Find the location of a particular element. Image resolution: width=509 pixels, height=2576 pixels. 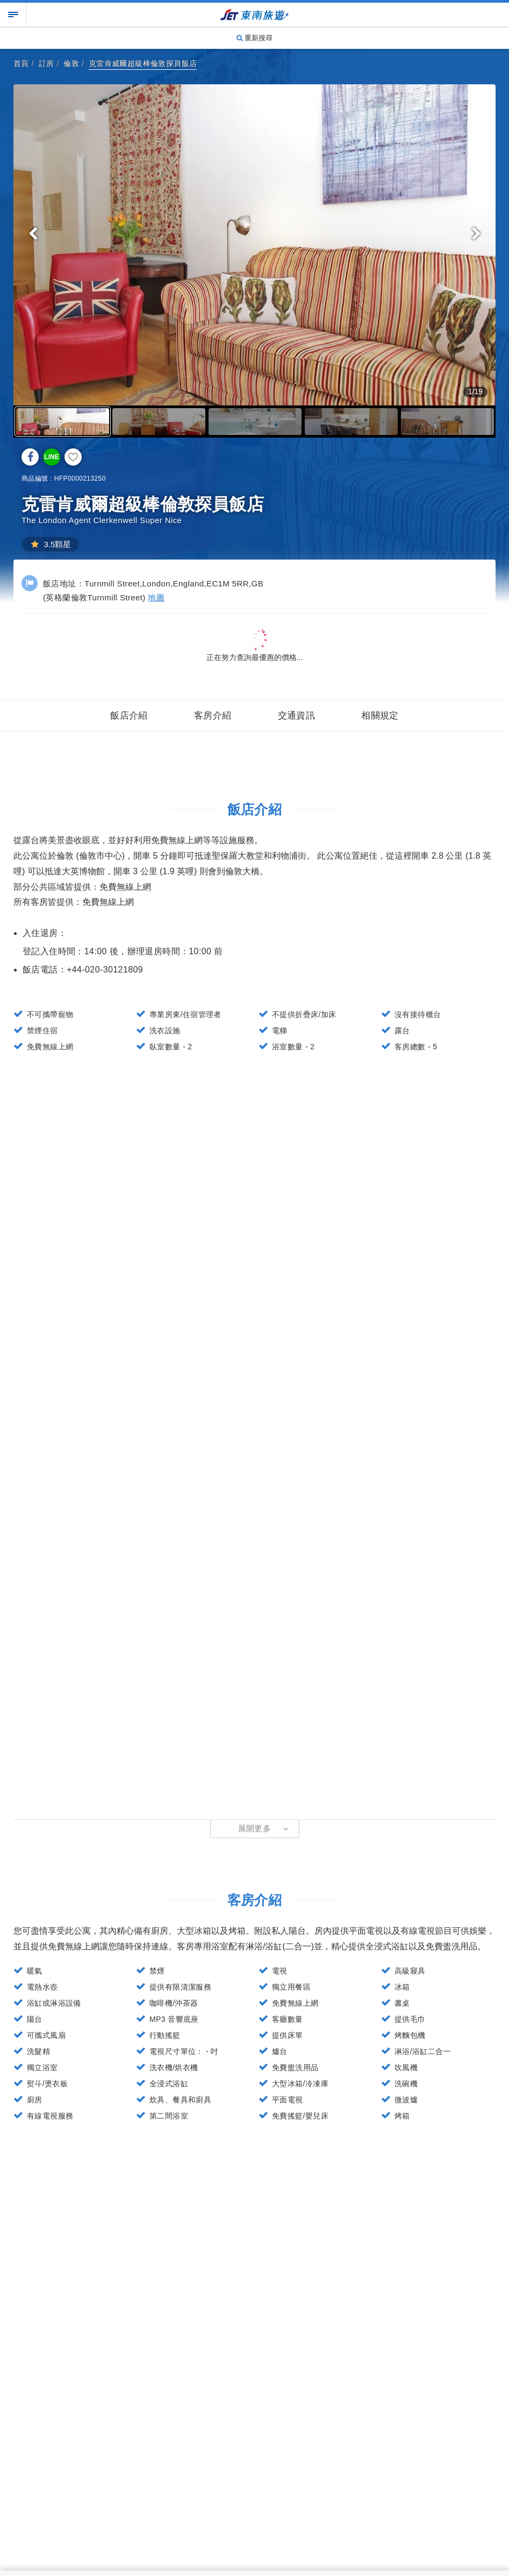

克雷肯威爾超級棒倫敦探員飯店 is located at coordinates (143, 63).